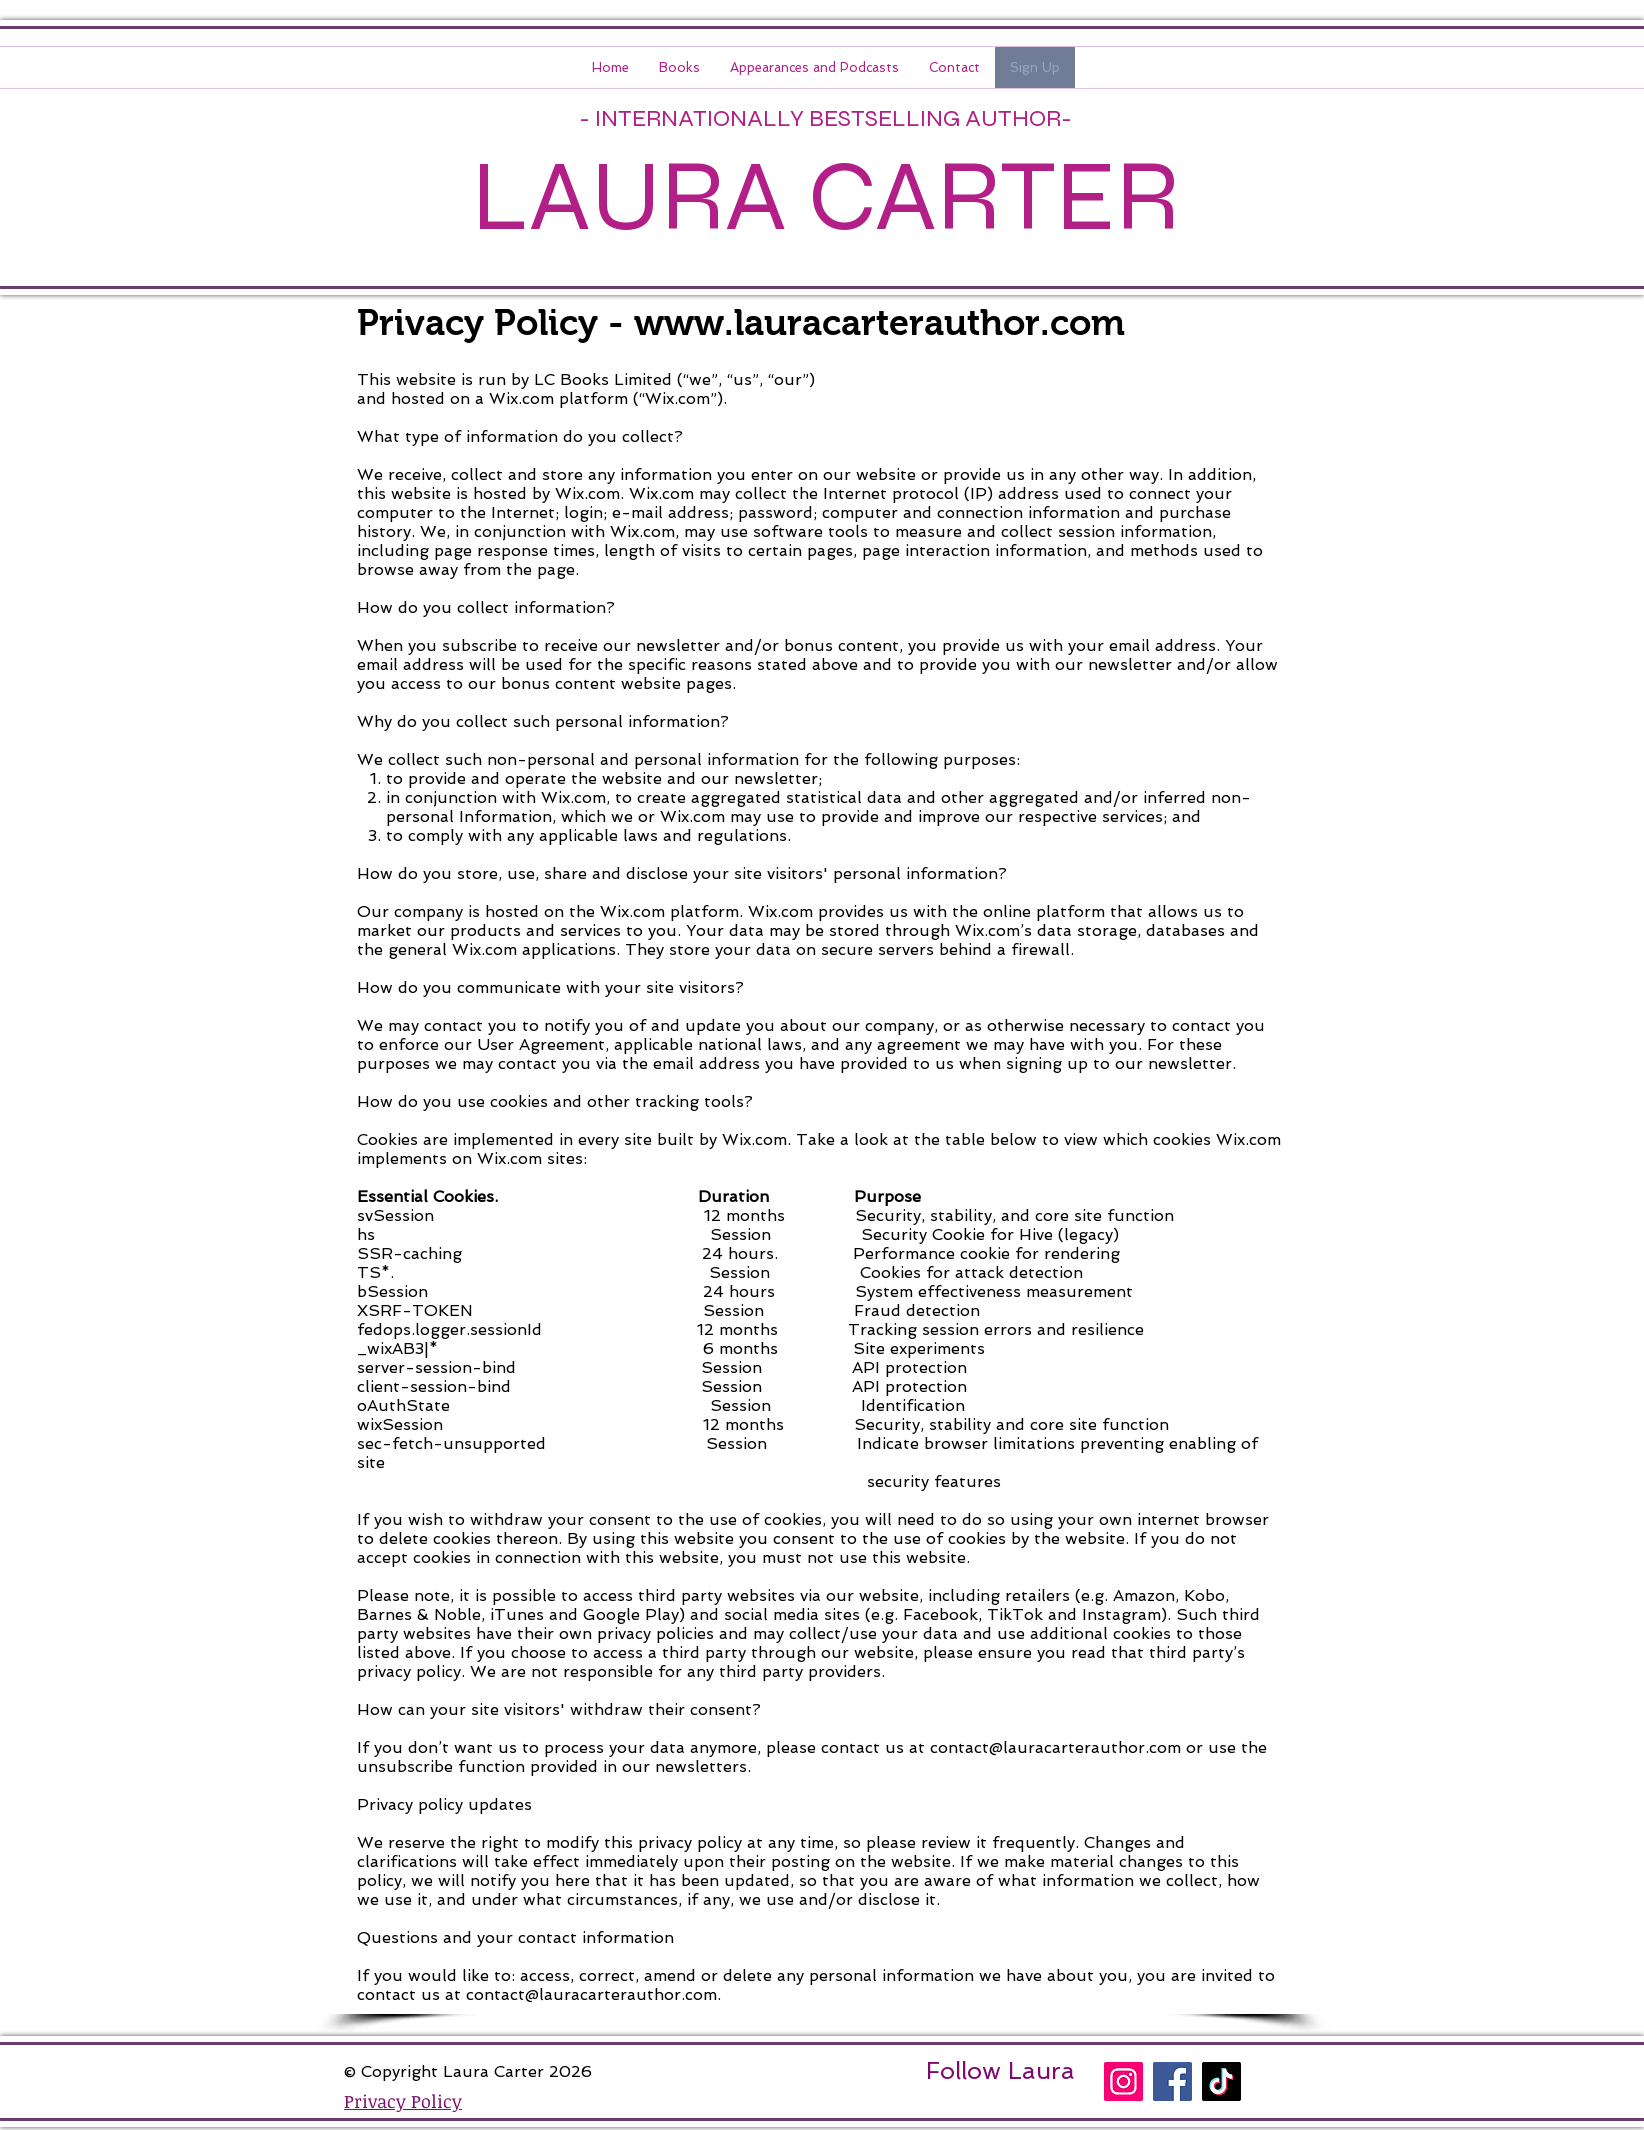  I want to click on [Facebook], so click(1172, 2081).